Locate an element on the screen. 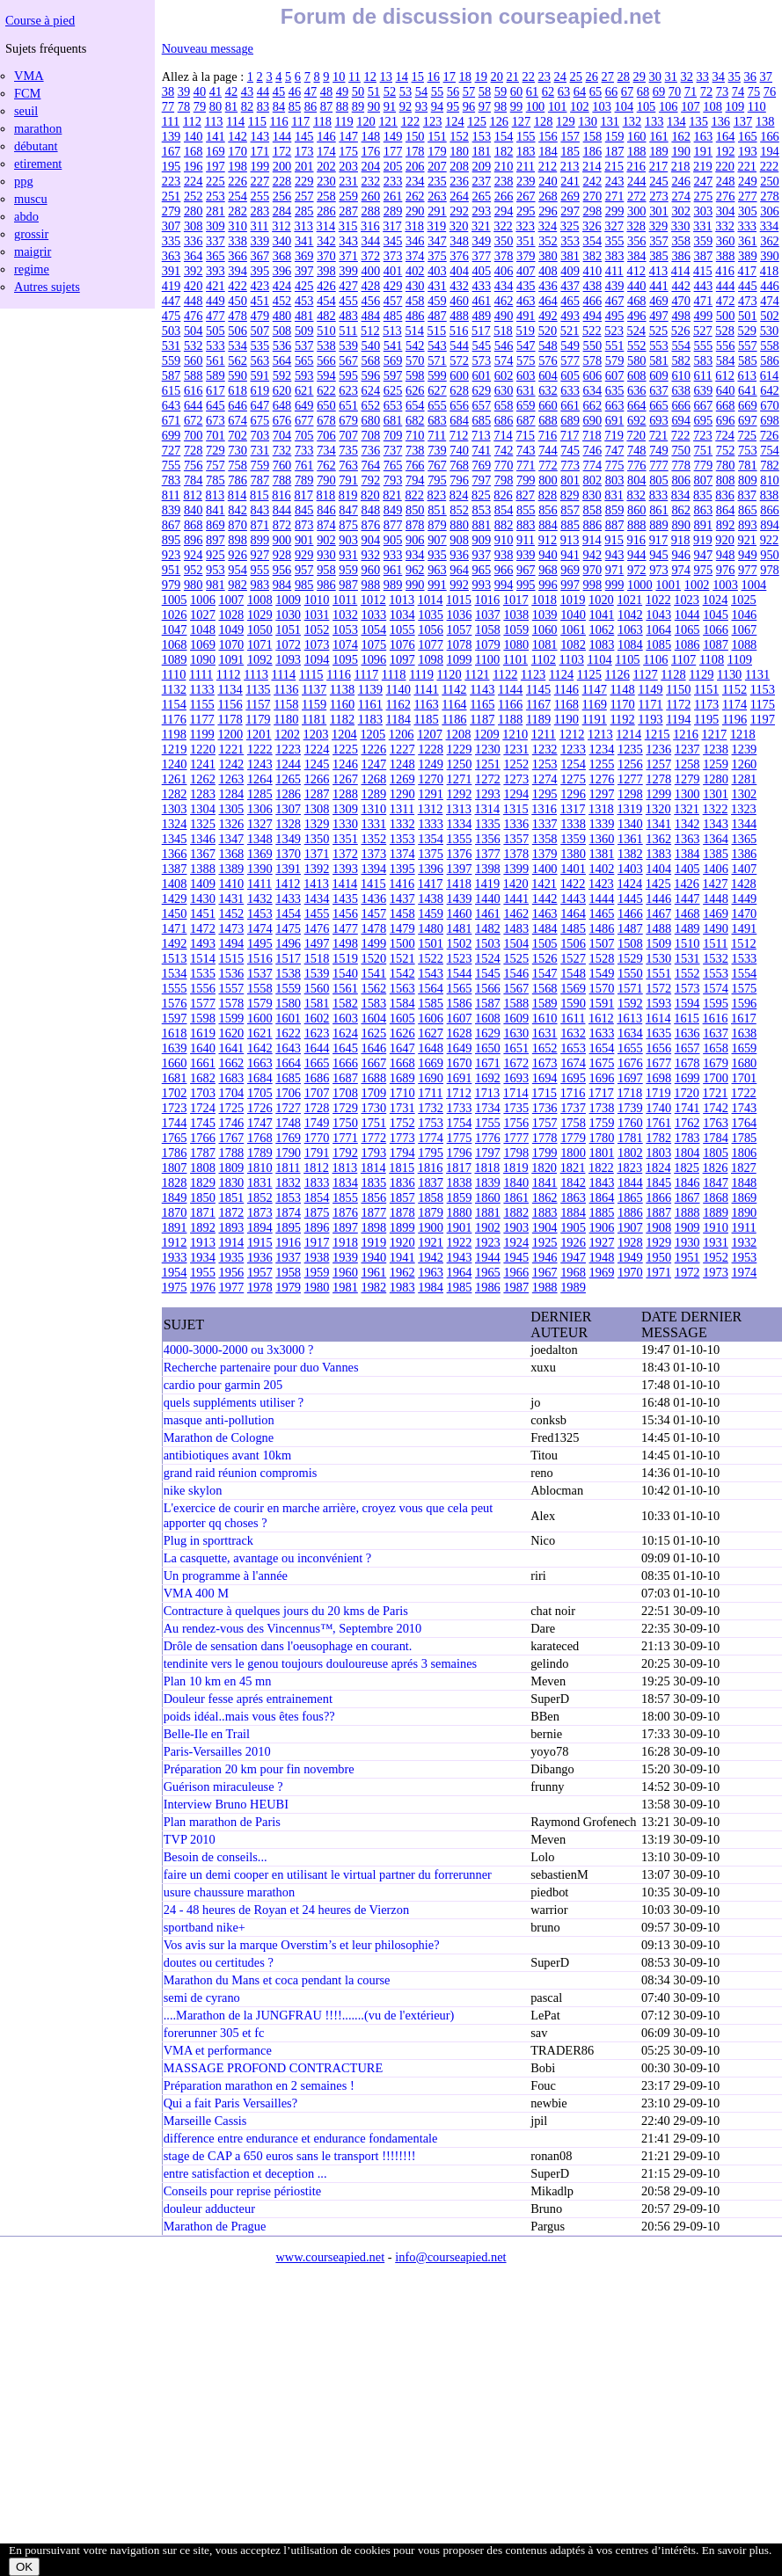 This screenshot has height=2576, width=782. 393 is located at coordinates (215, 271).